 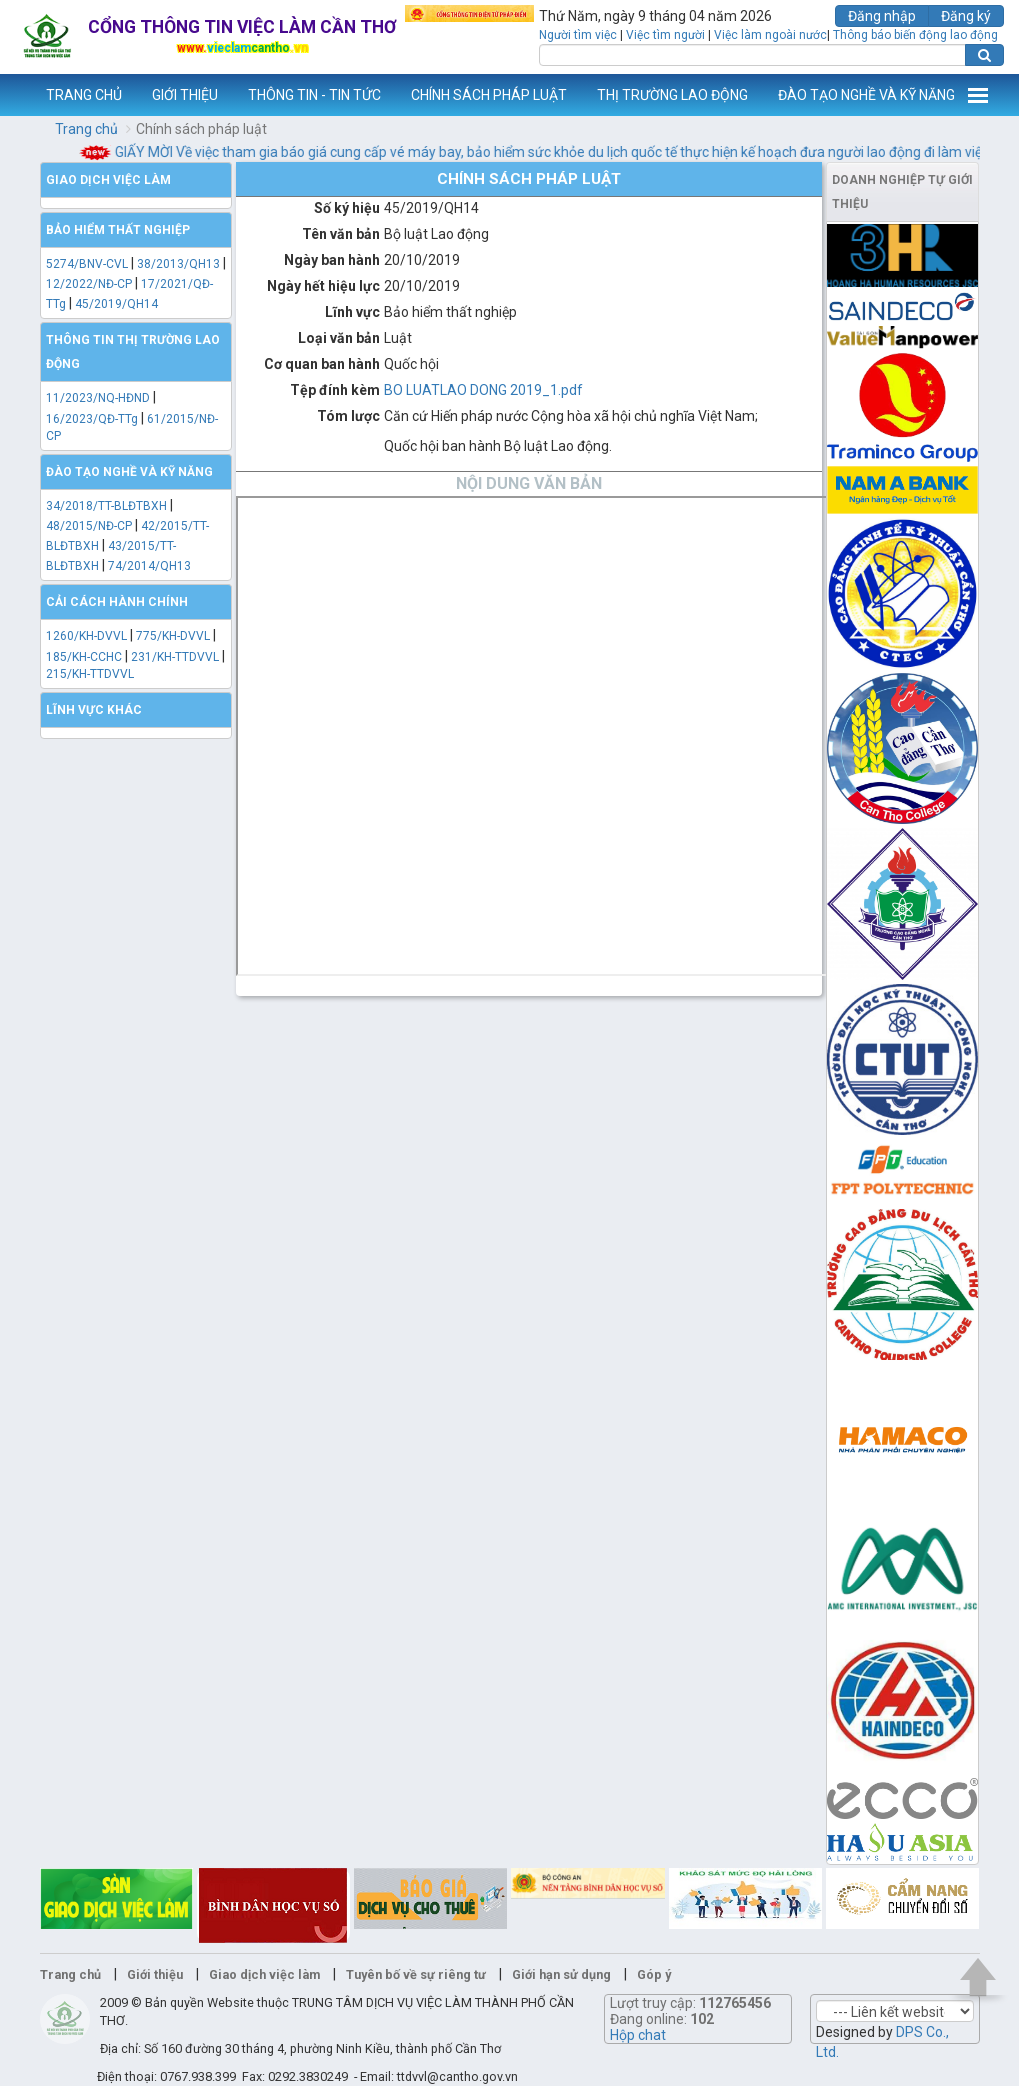 I want to click on Ngày ban hành, so click(x=332, y=260).